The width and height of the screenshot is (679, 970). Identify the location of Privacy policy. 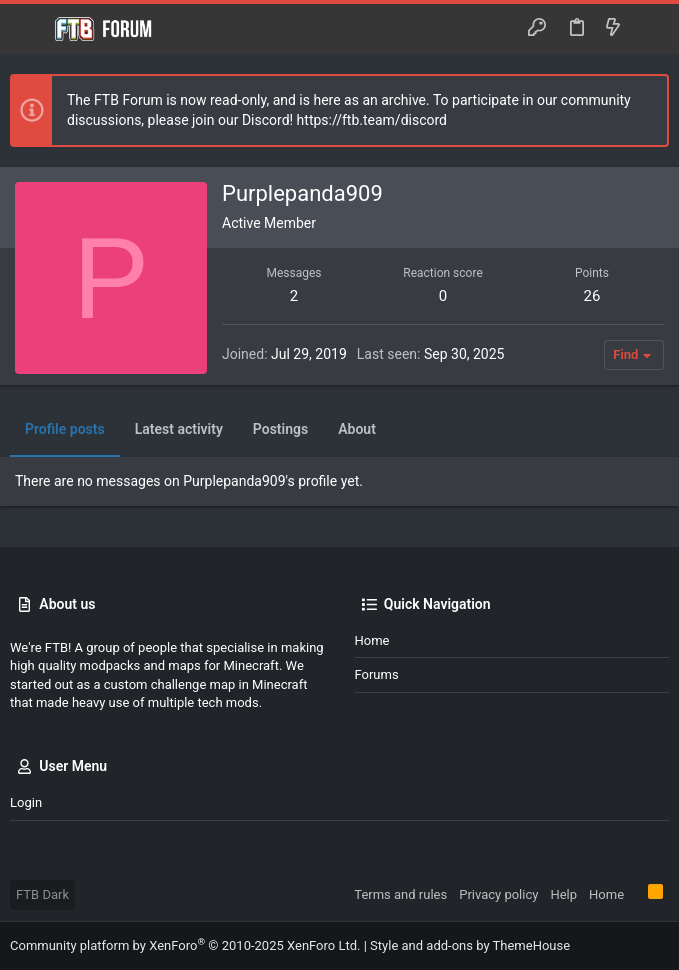
(498, 894).